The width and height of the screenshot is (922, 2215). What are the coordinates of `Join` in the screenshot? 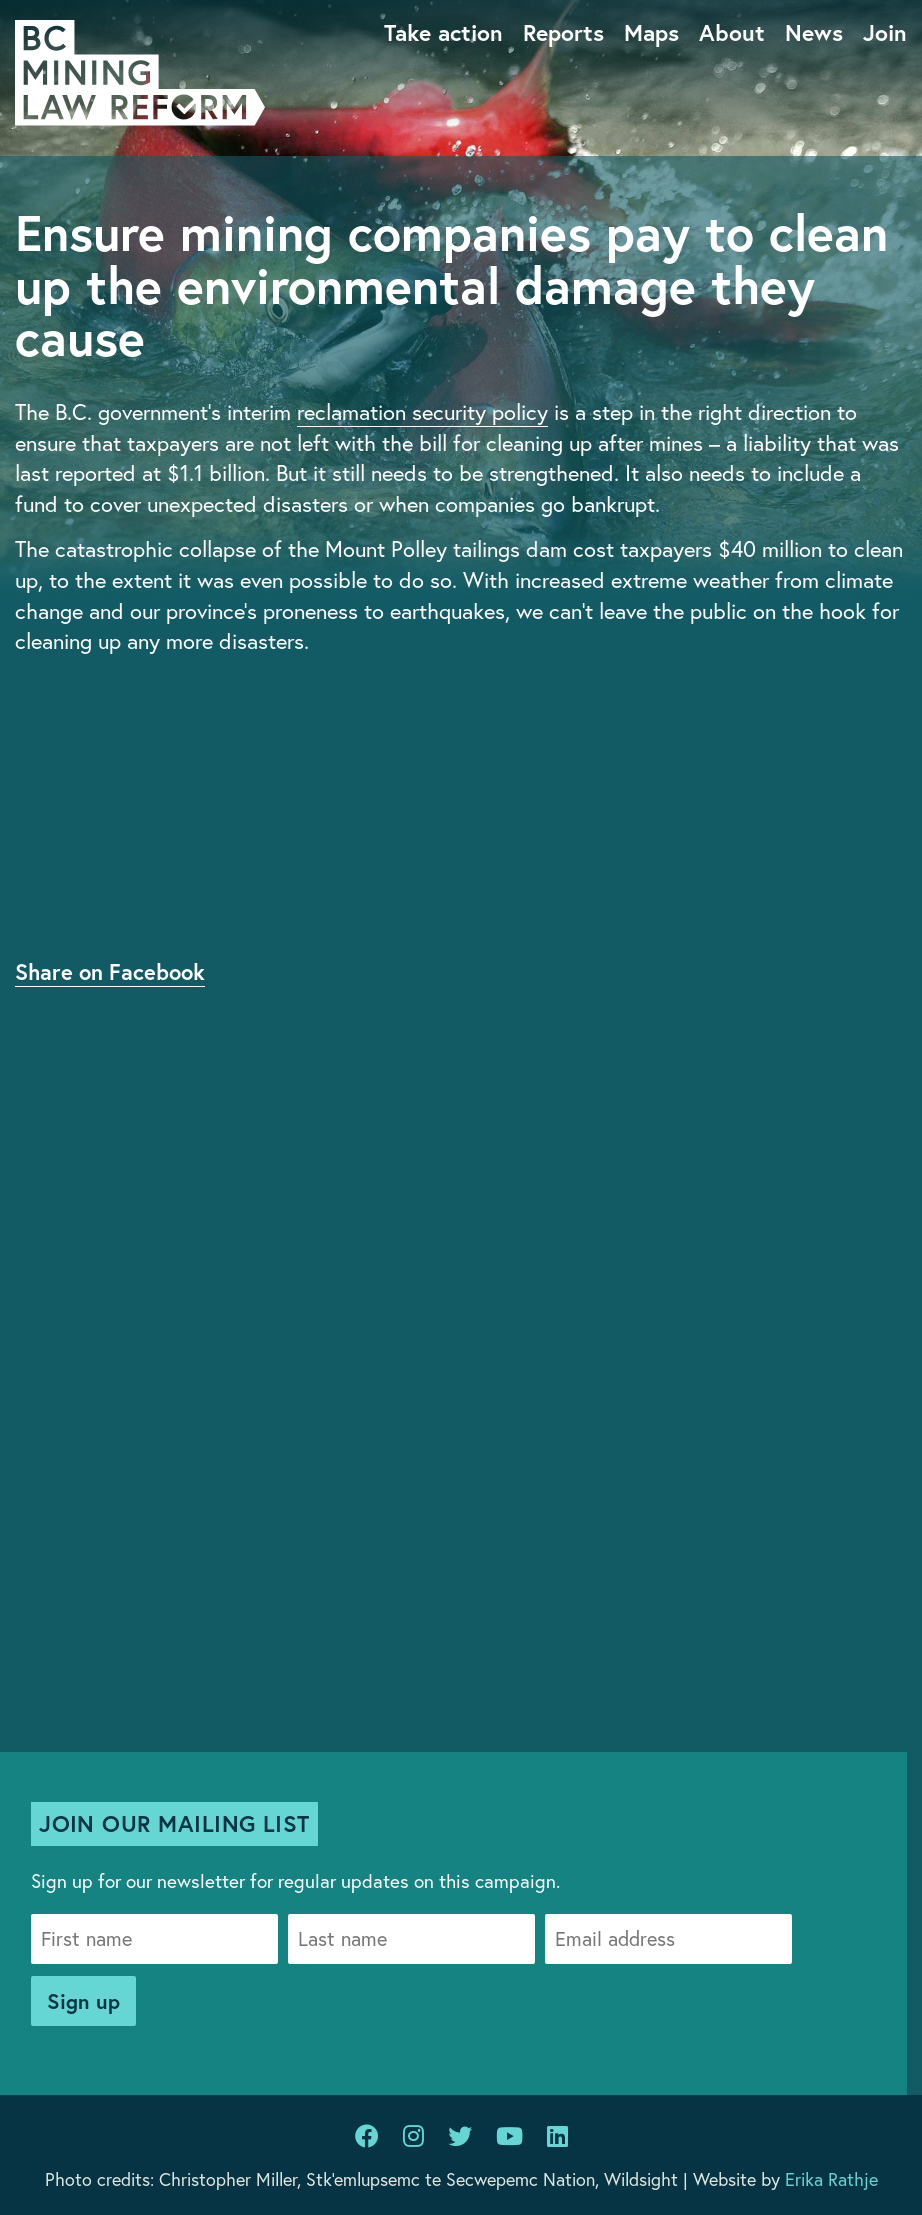 It's located at (885, 32).